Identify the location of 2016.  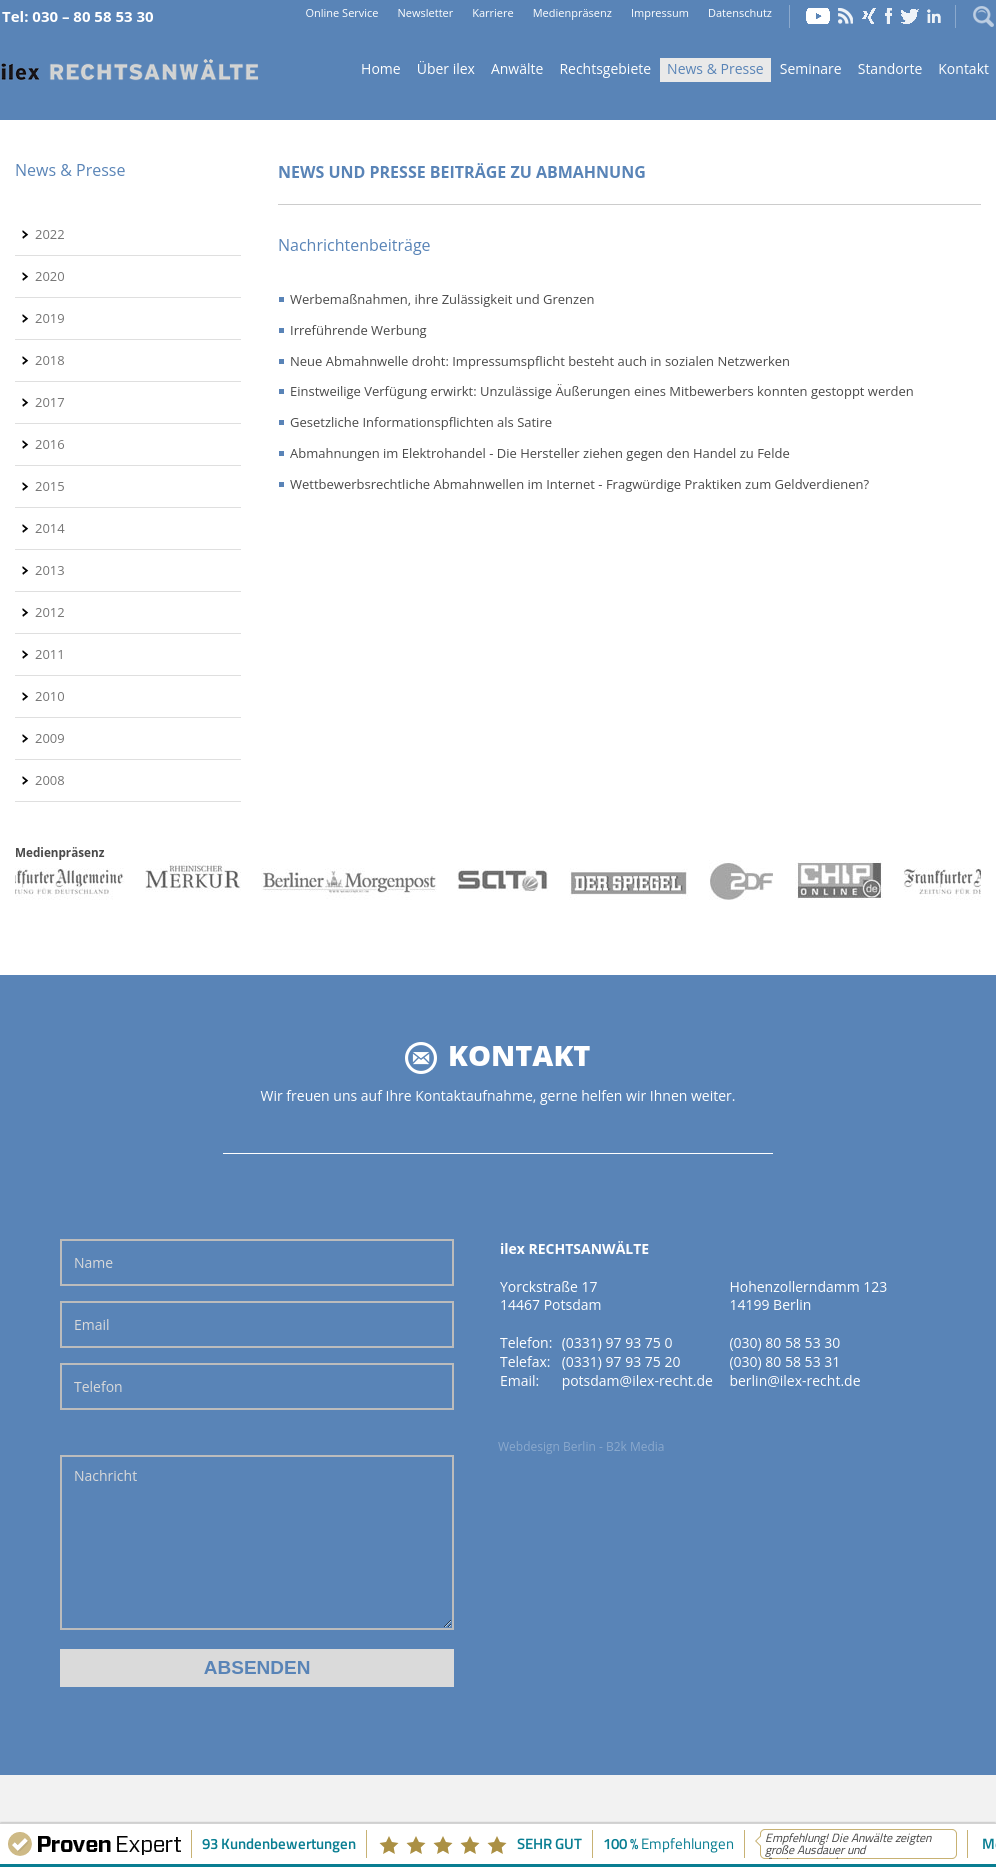
(50, 444).